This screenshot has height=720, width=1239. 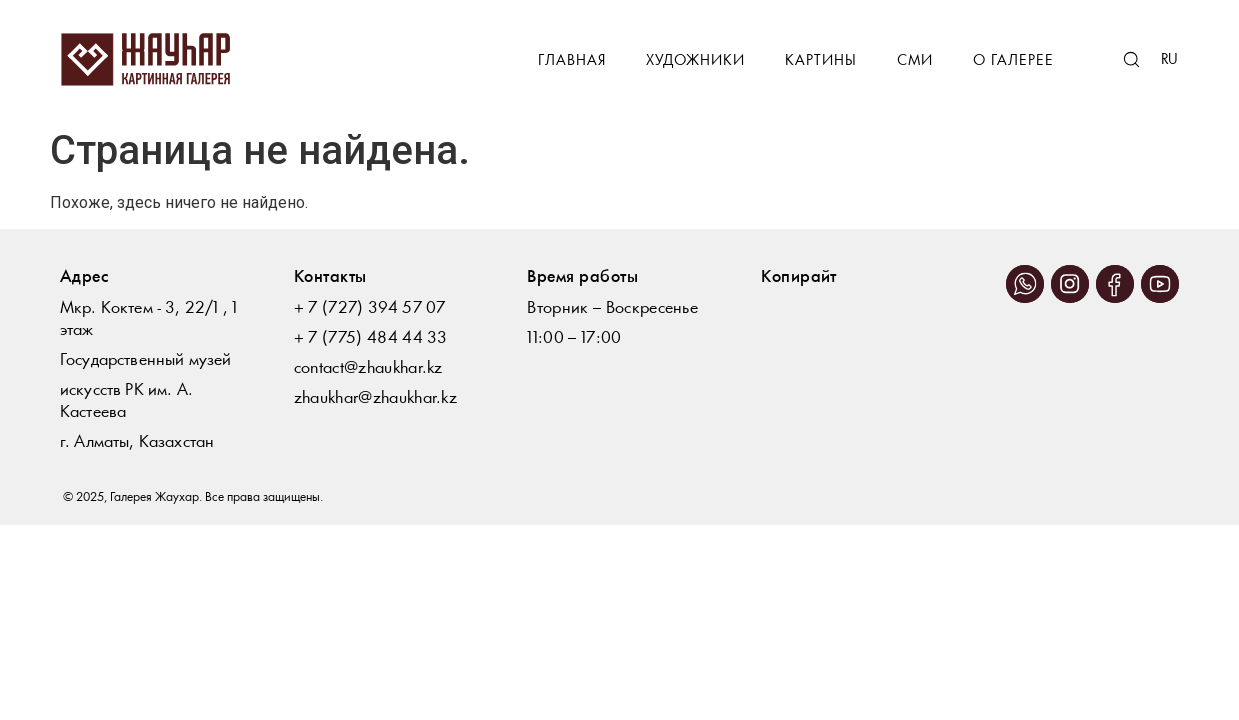 I want to click on СМИ, so click(x=915, y=61).